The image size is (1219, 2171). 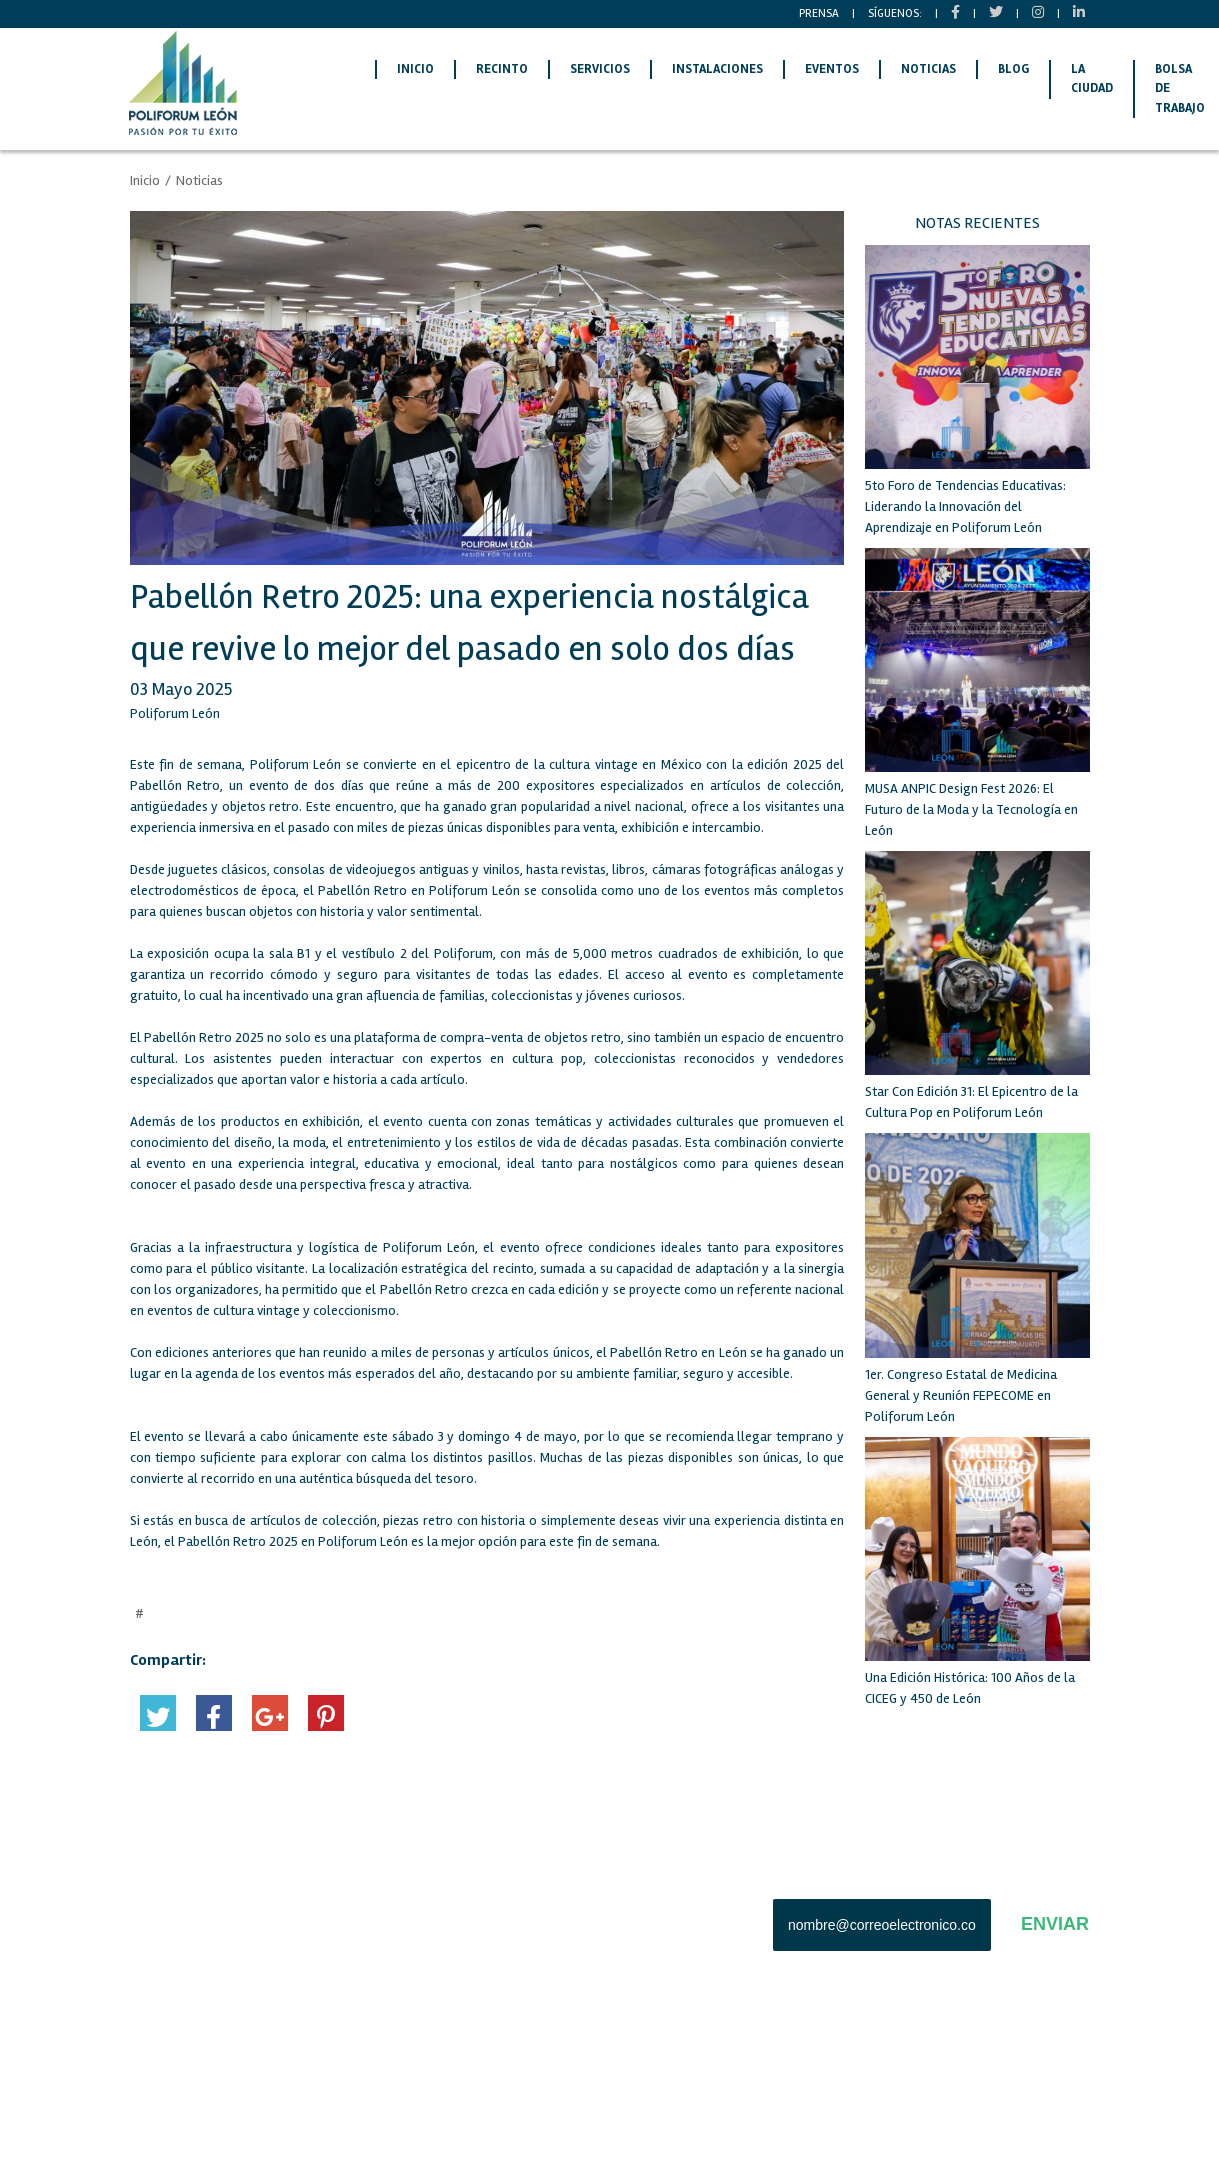 I want to click on BOLSA DE TRABAJO, so click(x=185, y=1932).